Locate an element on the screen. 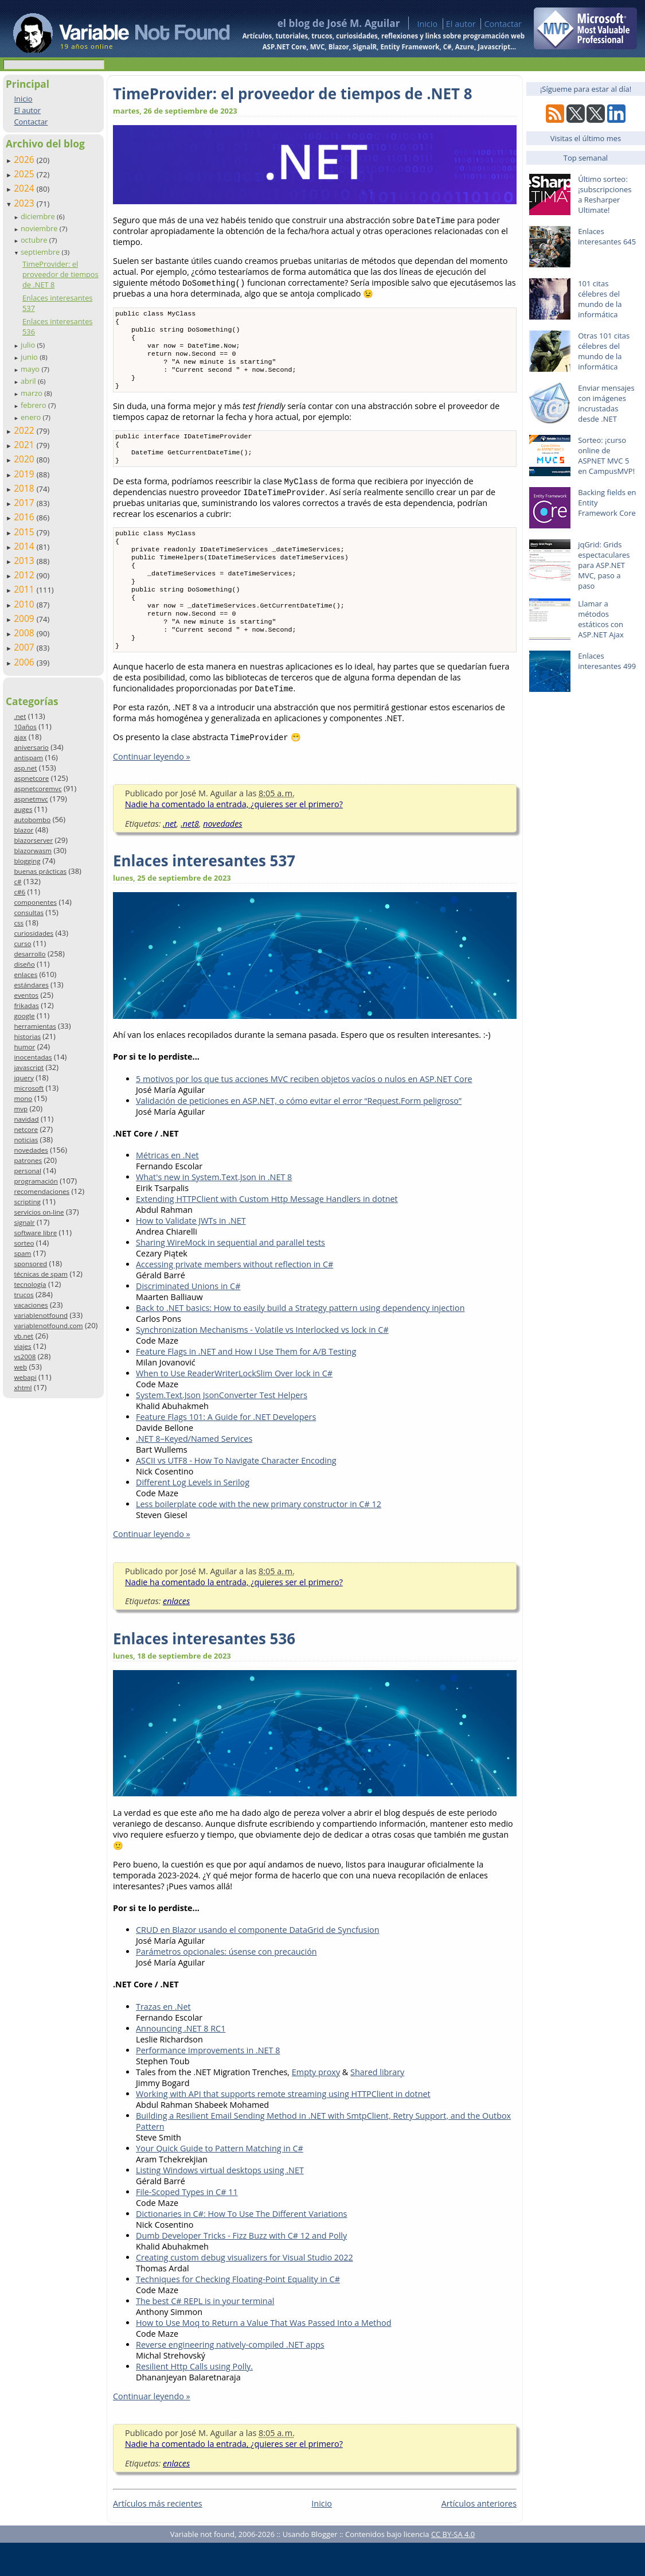 This screenshot has height=2576, width=645. 2014 is located at coordinates (25, 546).